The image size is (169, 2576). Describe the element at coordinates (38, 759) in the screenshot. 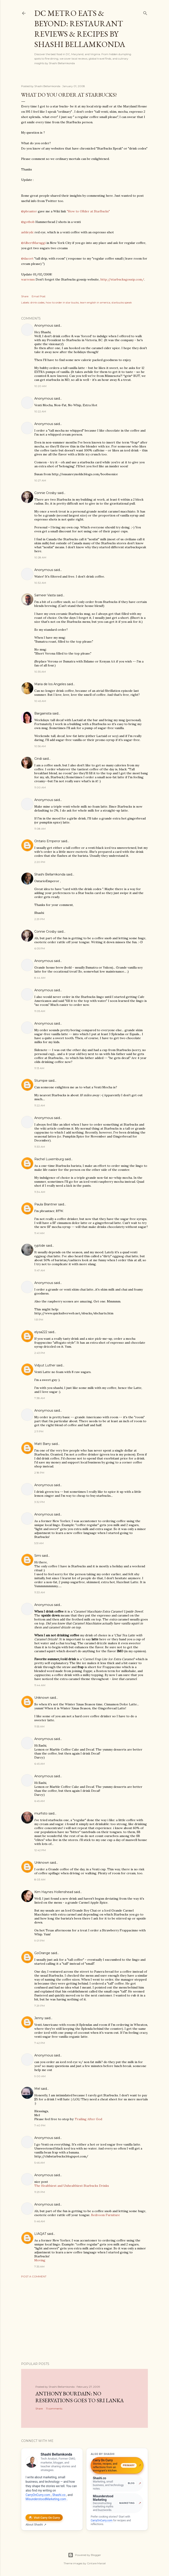

I see `Cindi` at that location.